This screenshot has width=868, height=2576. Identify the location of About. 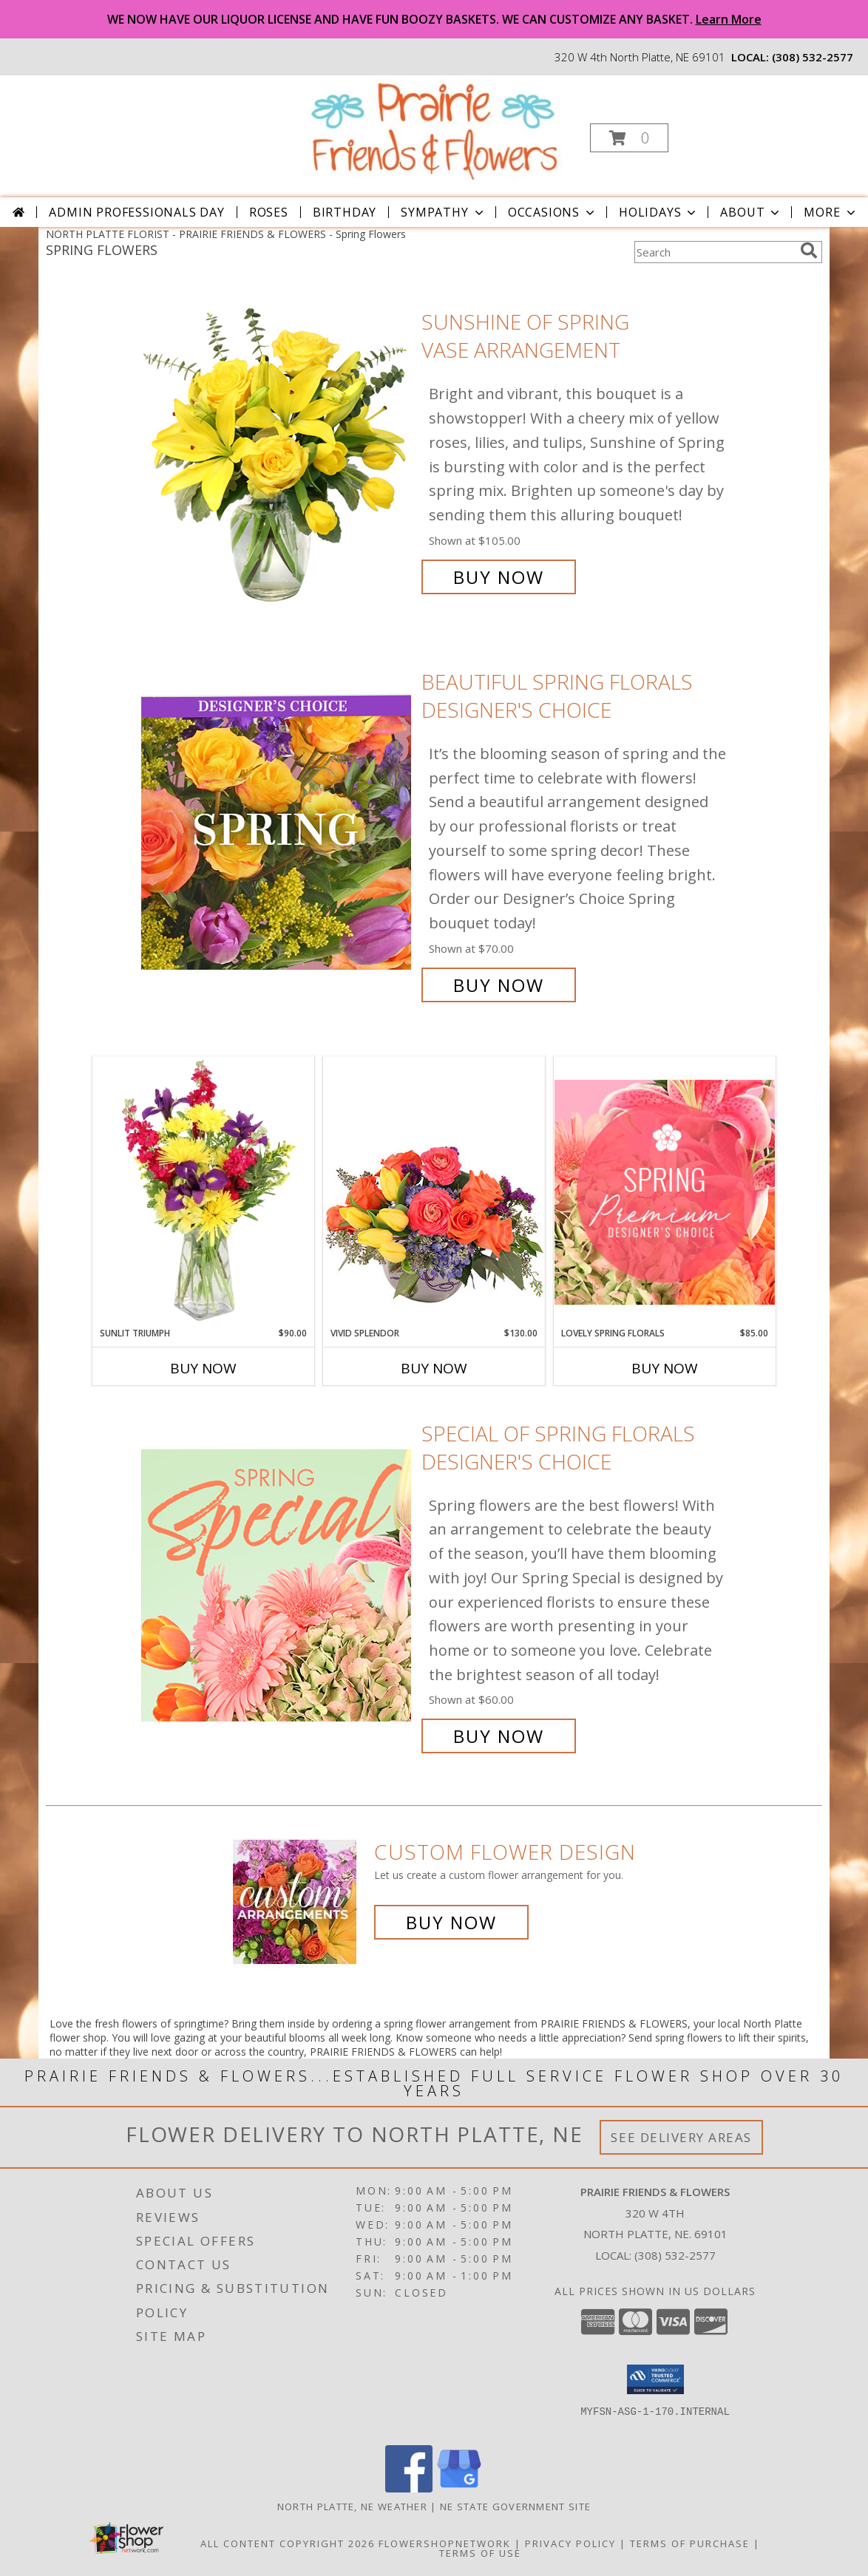
(751, 212).